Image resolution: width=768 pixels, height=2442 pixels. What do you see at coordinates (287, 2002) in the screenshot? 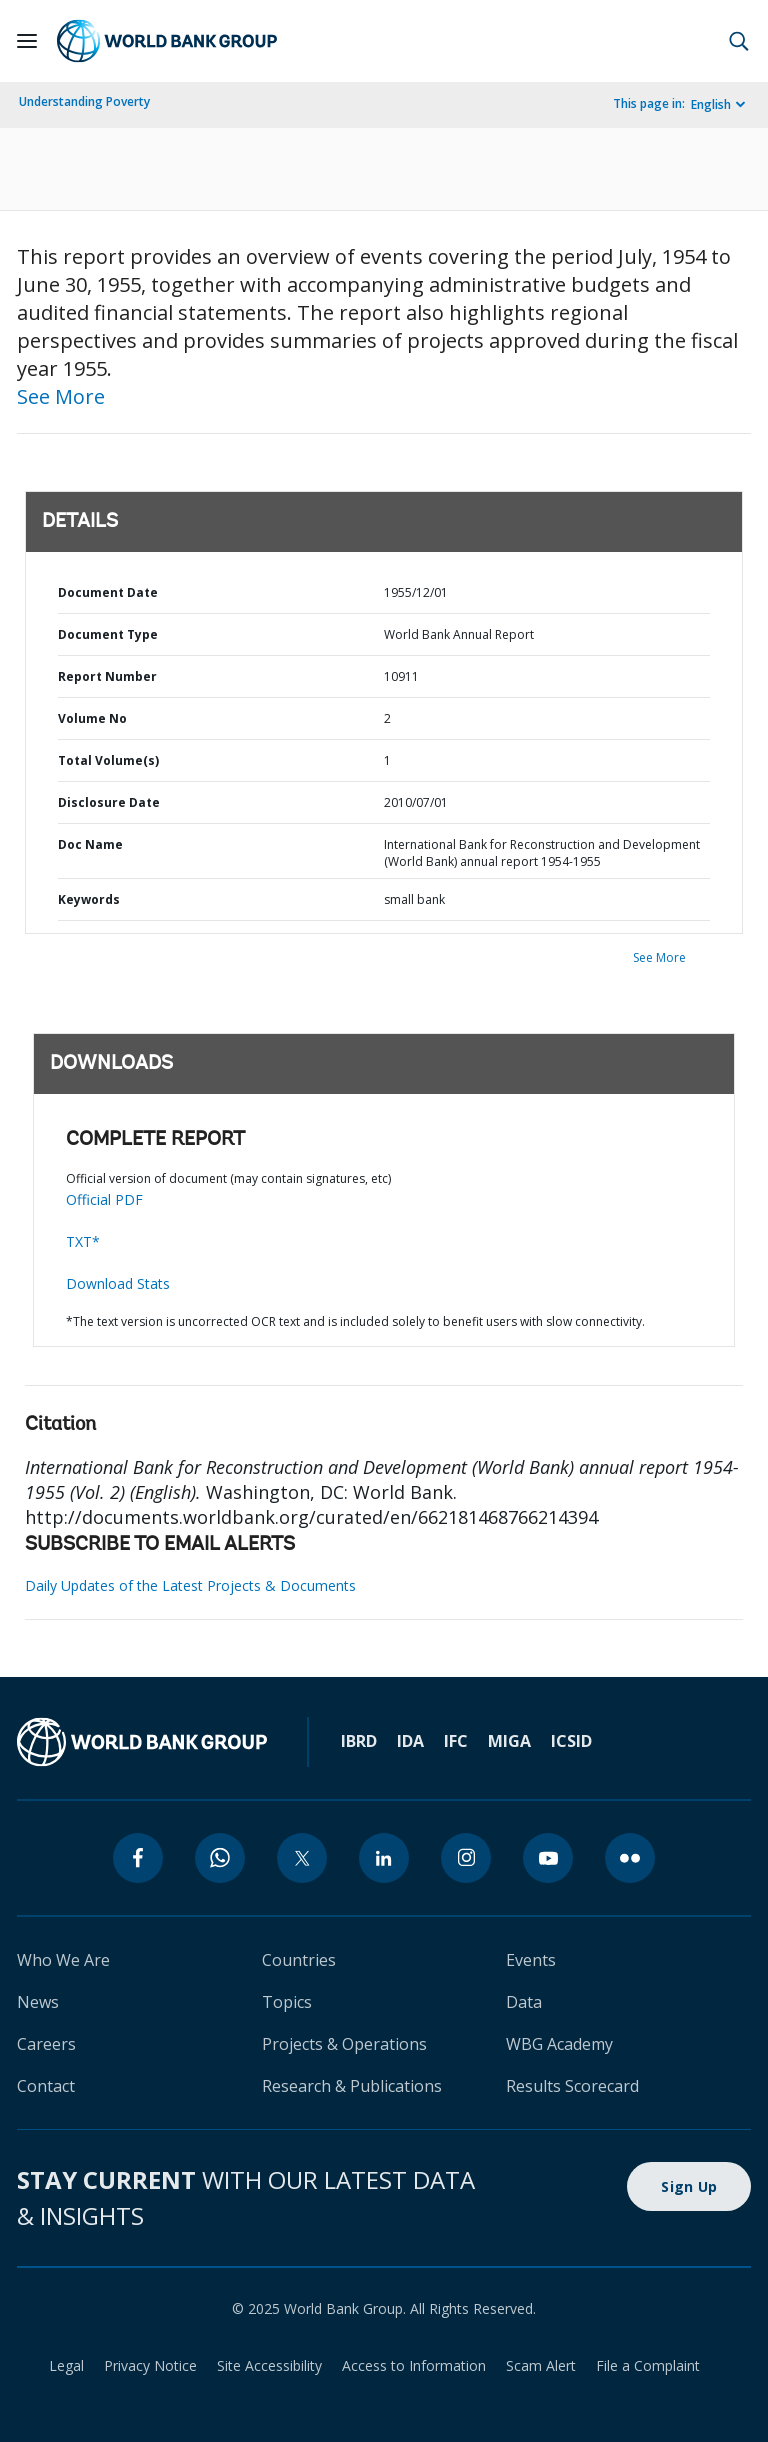
I see `Topics` at bounding box center [287, 2002].